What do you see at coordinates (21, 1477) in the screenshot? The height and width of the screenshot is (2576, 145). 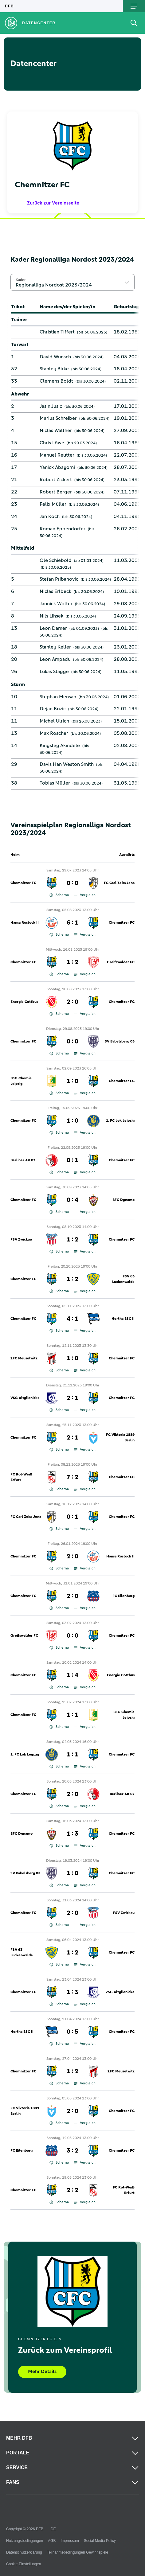 I see `FC Rot-Weiß Erfurt` at bounding box center [21, 1477].